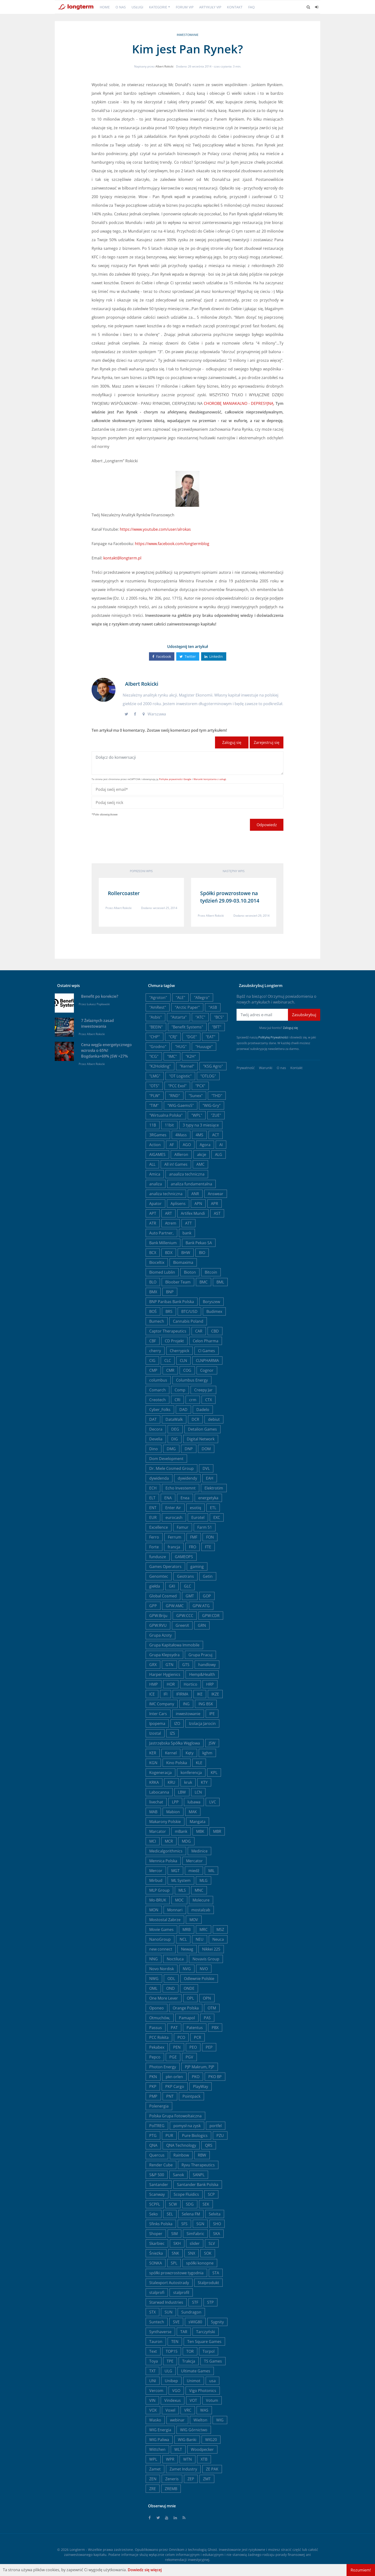 The width and height of the screenshot is (375, 2576). What do you see at coordinates (207, 2017) in the screenshot?
I see `PAS` at bounding box center [207, 2017].